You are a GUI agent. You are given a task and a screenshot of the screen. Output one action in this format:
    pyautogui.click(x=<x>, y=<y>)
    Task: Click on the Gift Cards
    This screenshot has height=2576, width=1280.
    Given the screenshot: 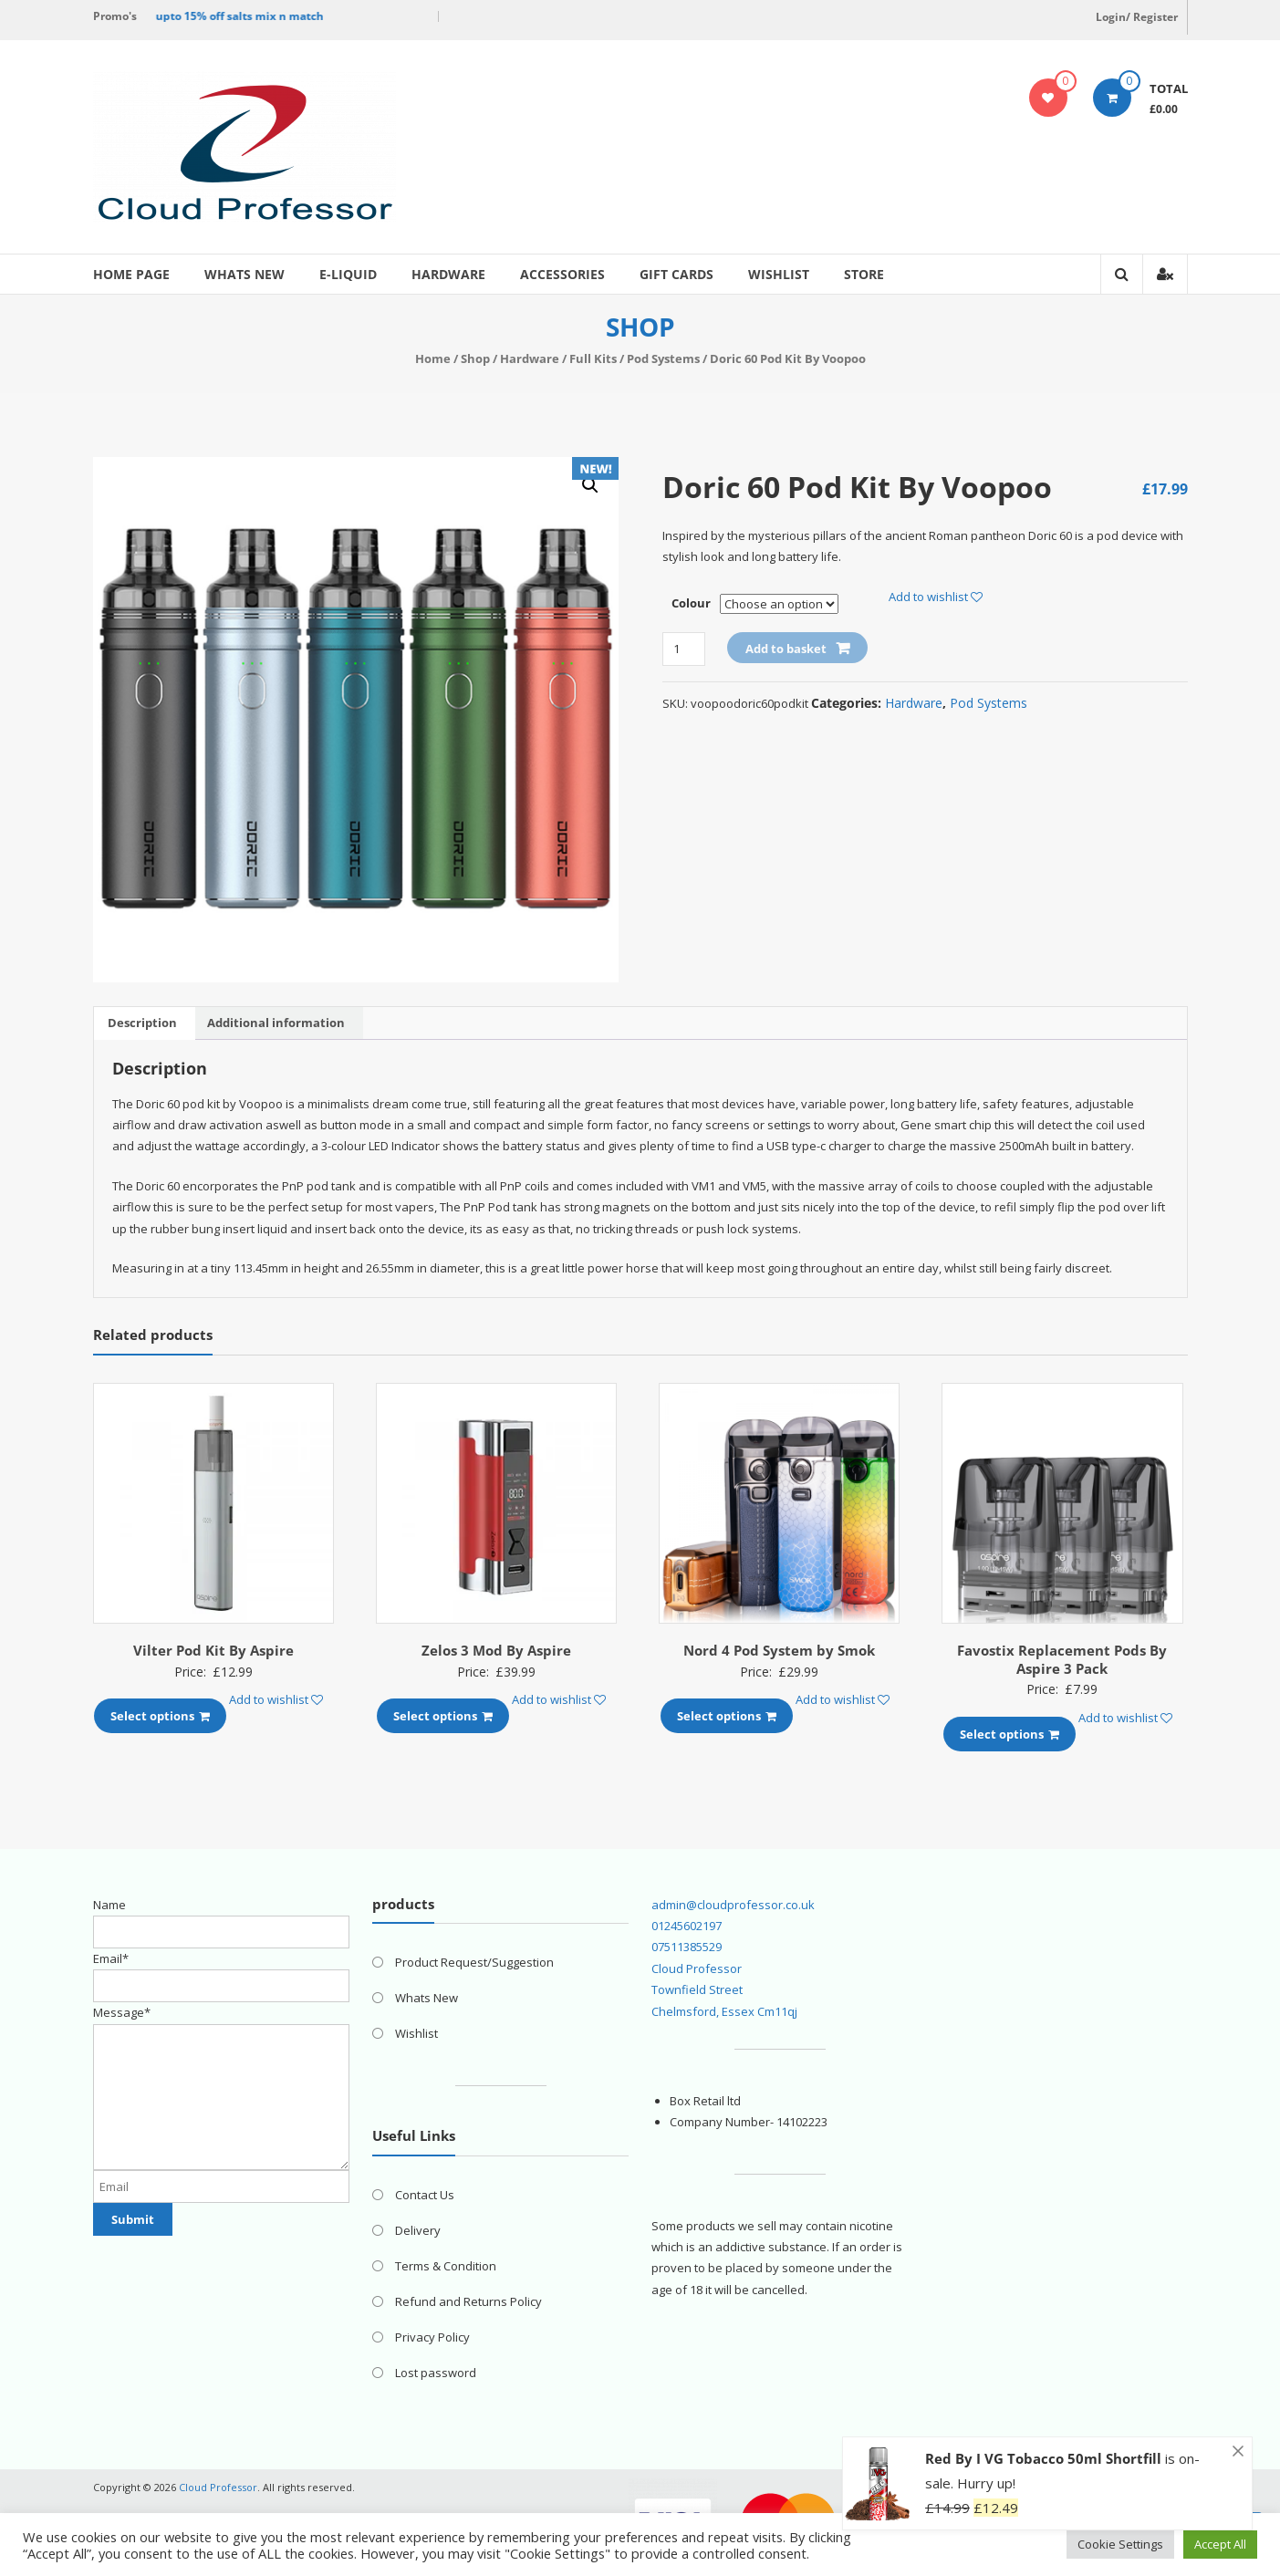 What is the action you would take?
    pyautogui.click(x=676, y=274)
    